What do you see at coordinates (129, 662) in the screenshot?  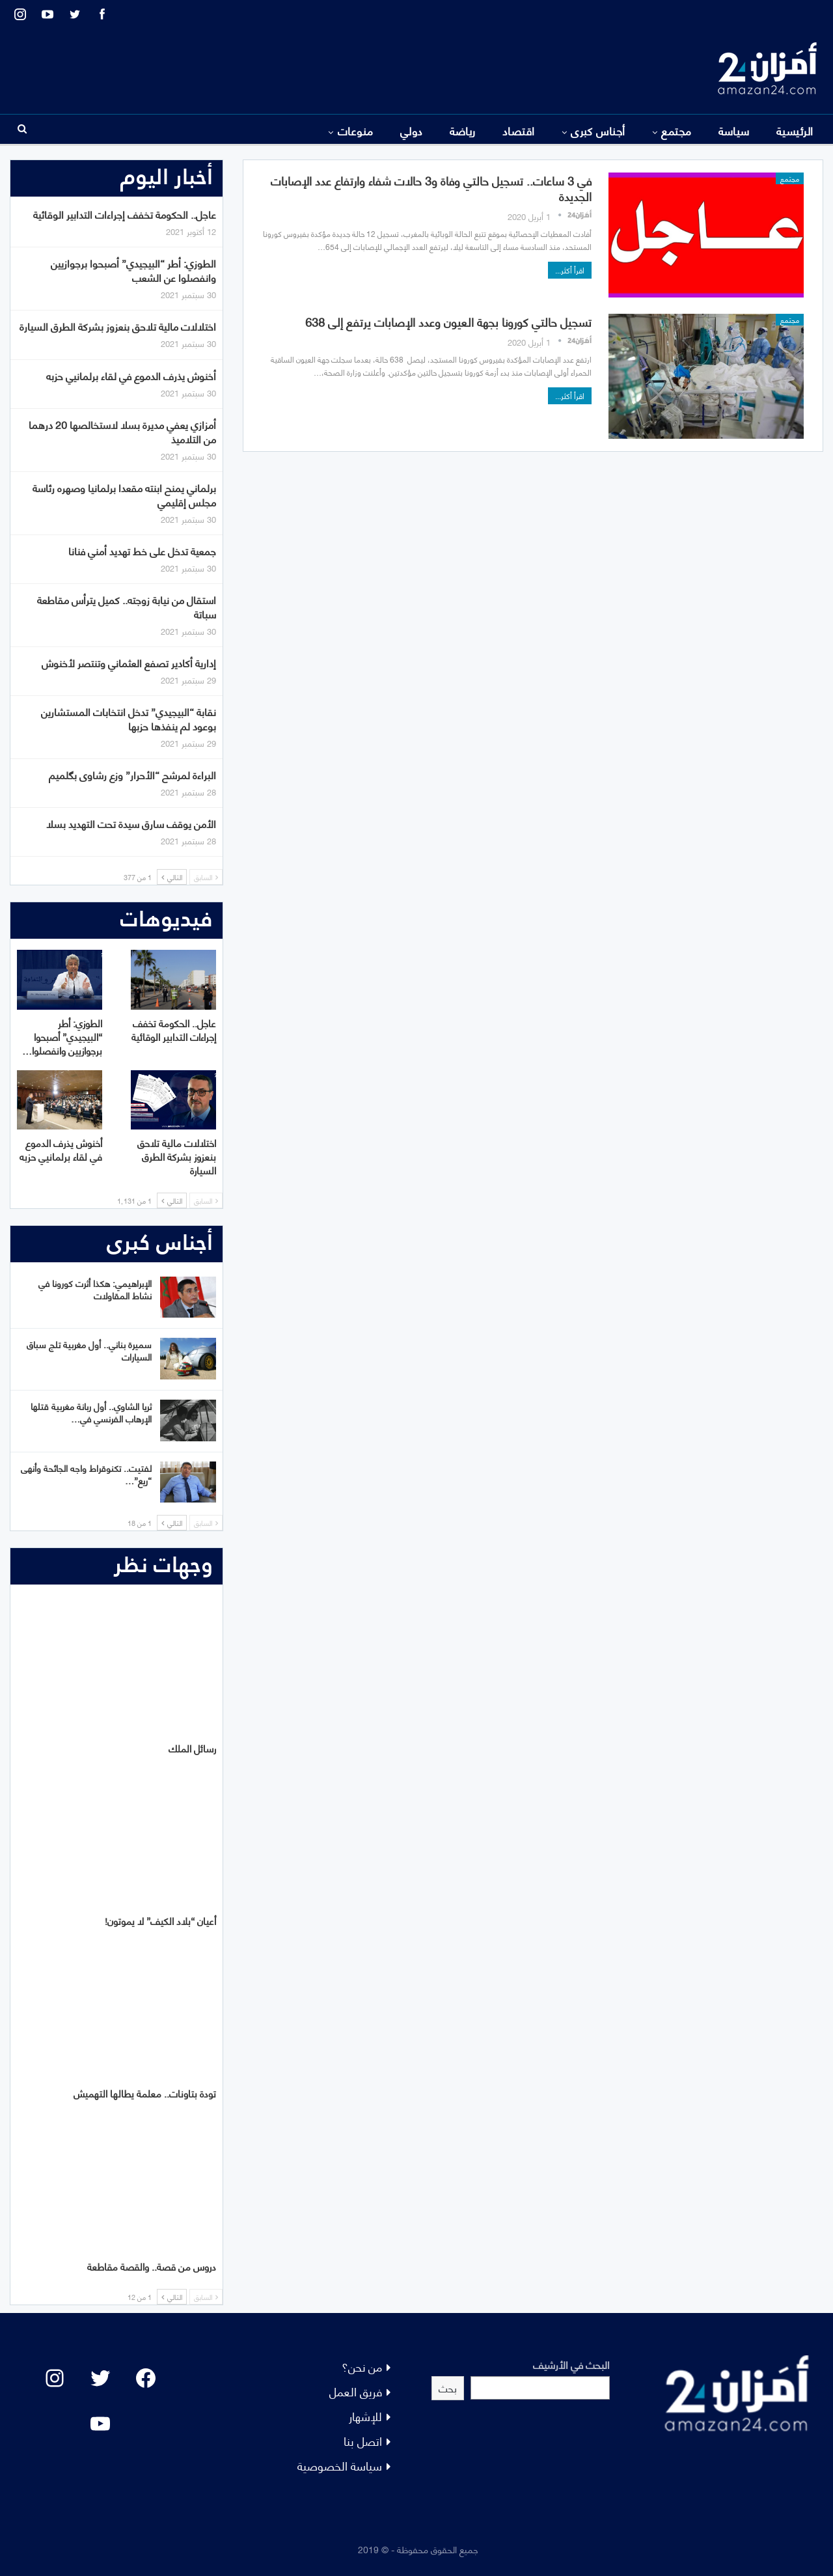 I see `إدارية أكادير تصفع العثماني وتنتصر لأخنوش` at bounding box center [129, 662].